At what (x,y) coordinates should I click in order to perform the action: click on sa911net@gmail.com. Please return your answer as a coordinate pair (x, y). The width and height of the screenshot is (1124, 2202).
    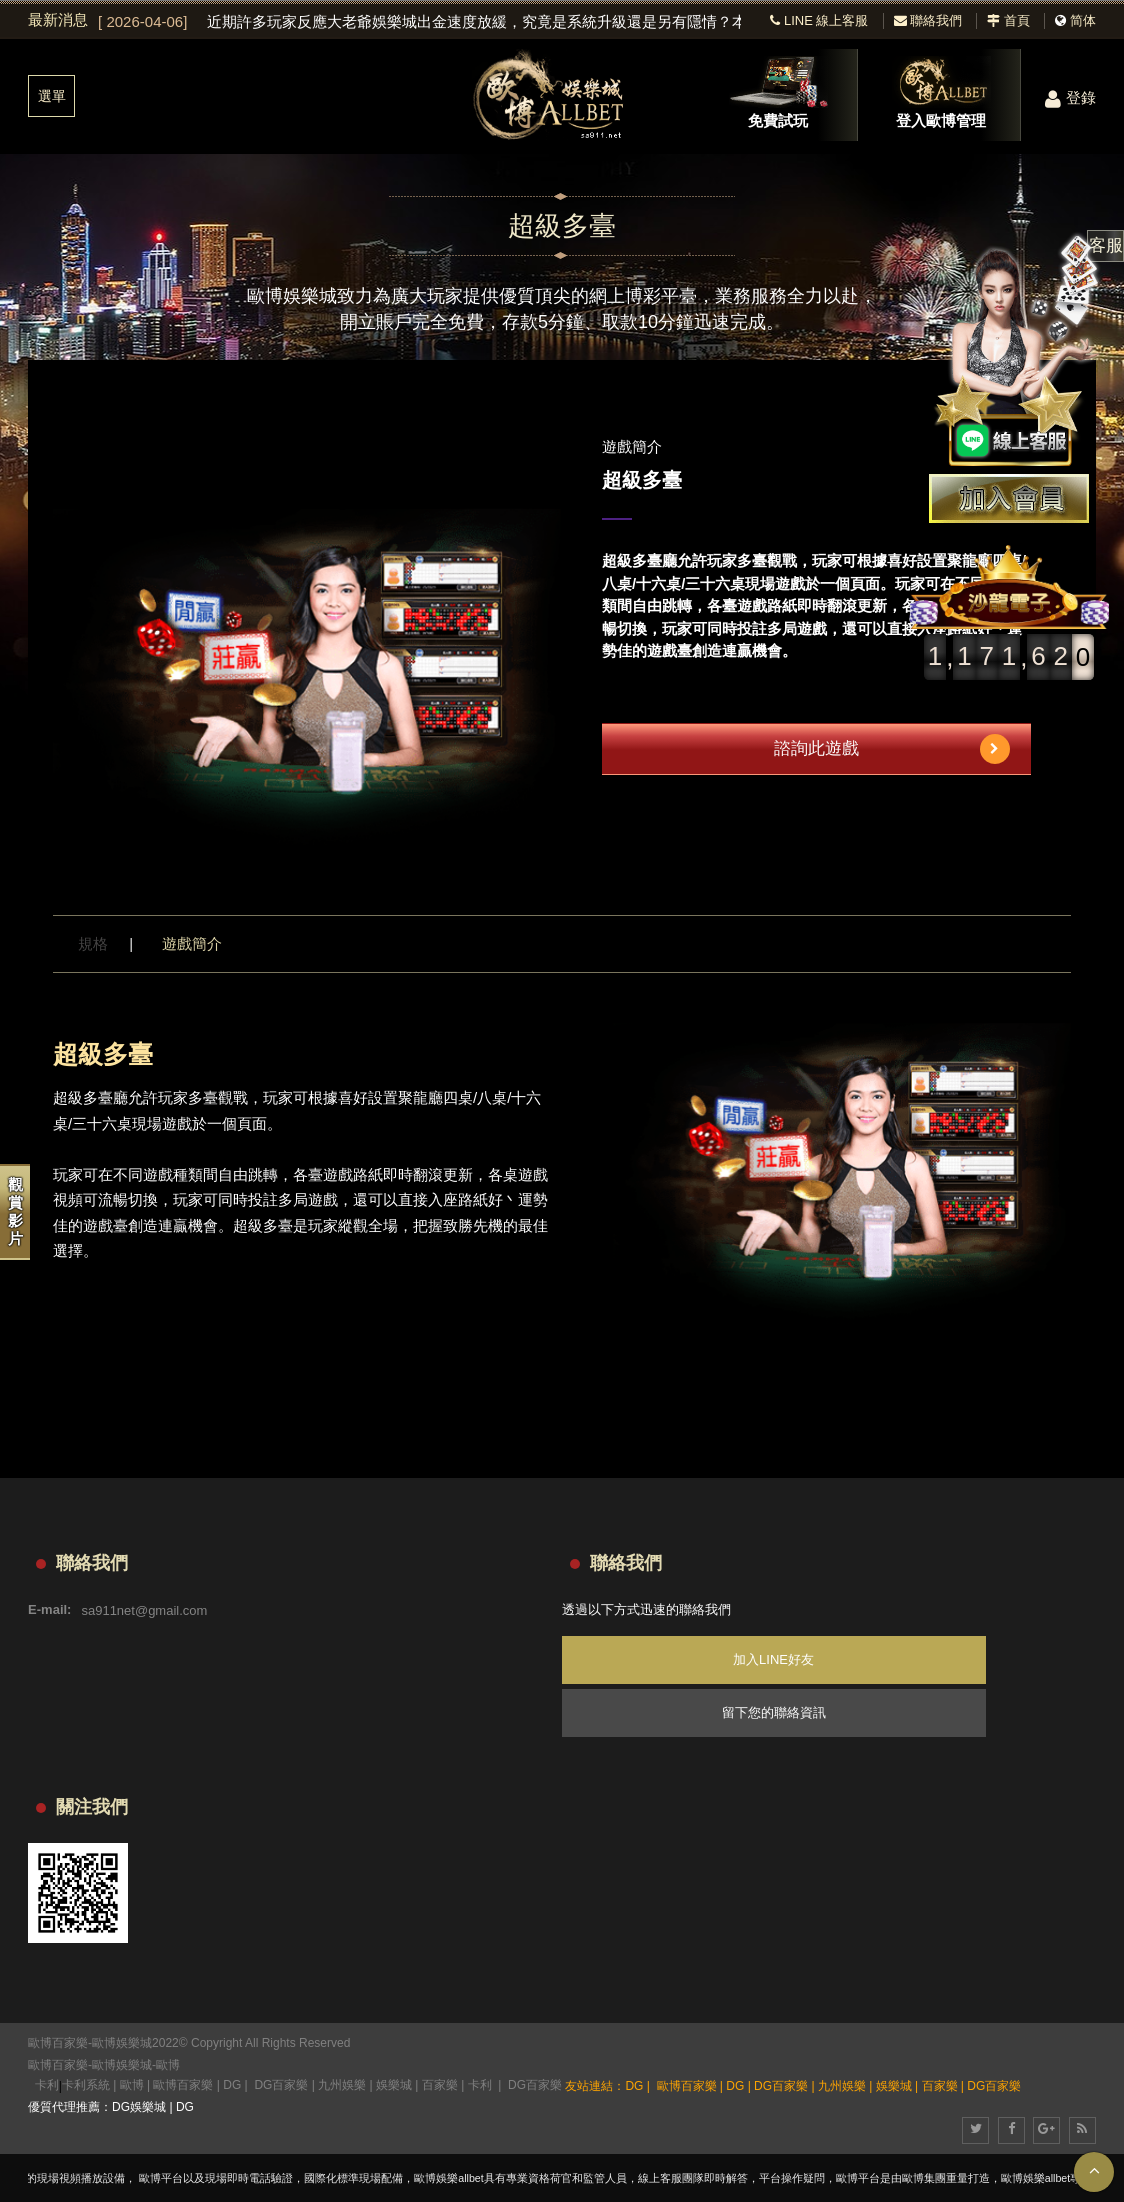
    Looking at the image, I should click on (144, 1609).